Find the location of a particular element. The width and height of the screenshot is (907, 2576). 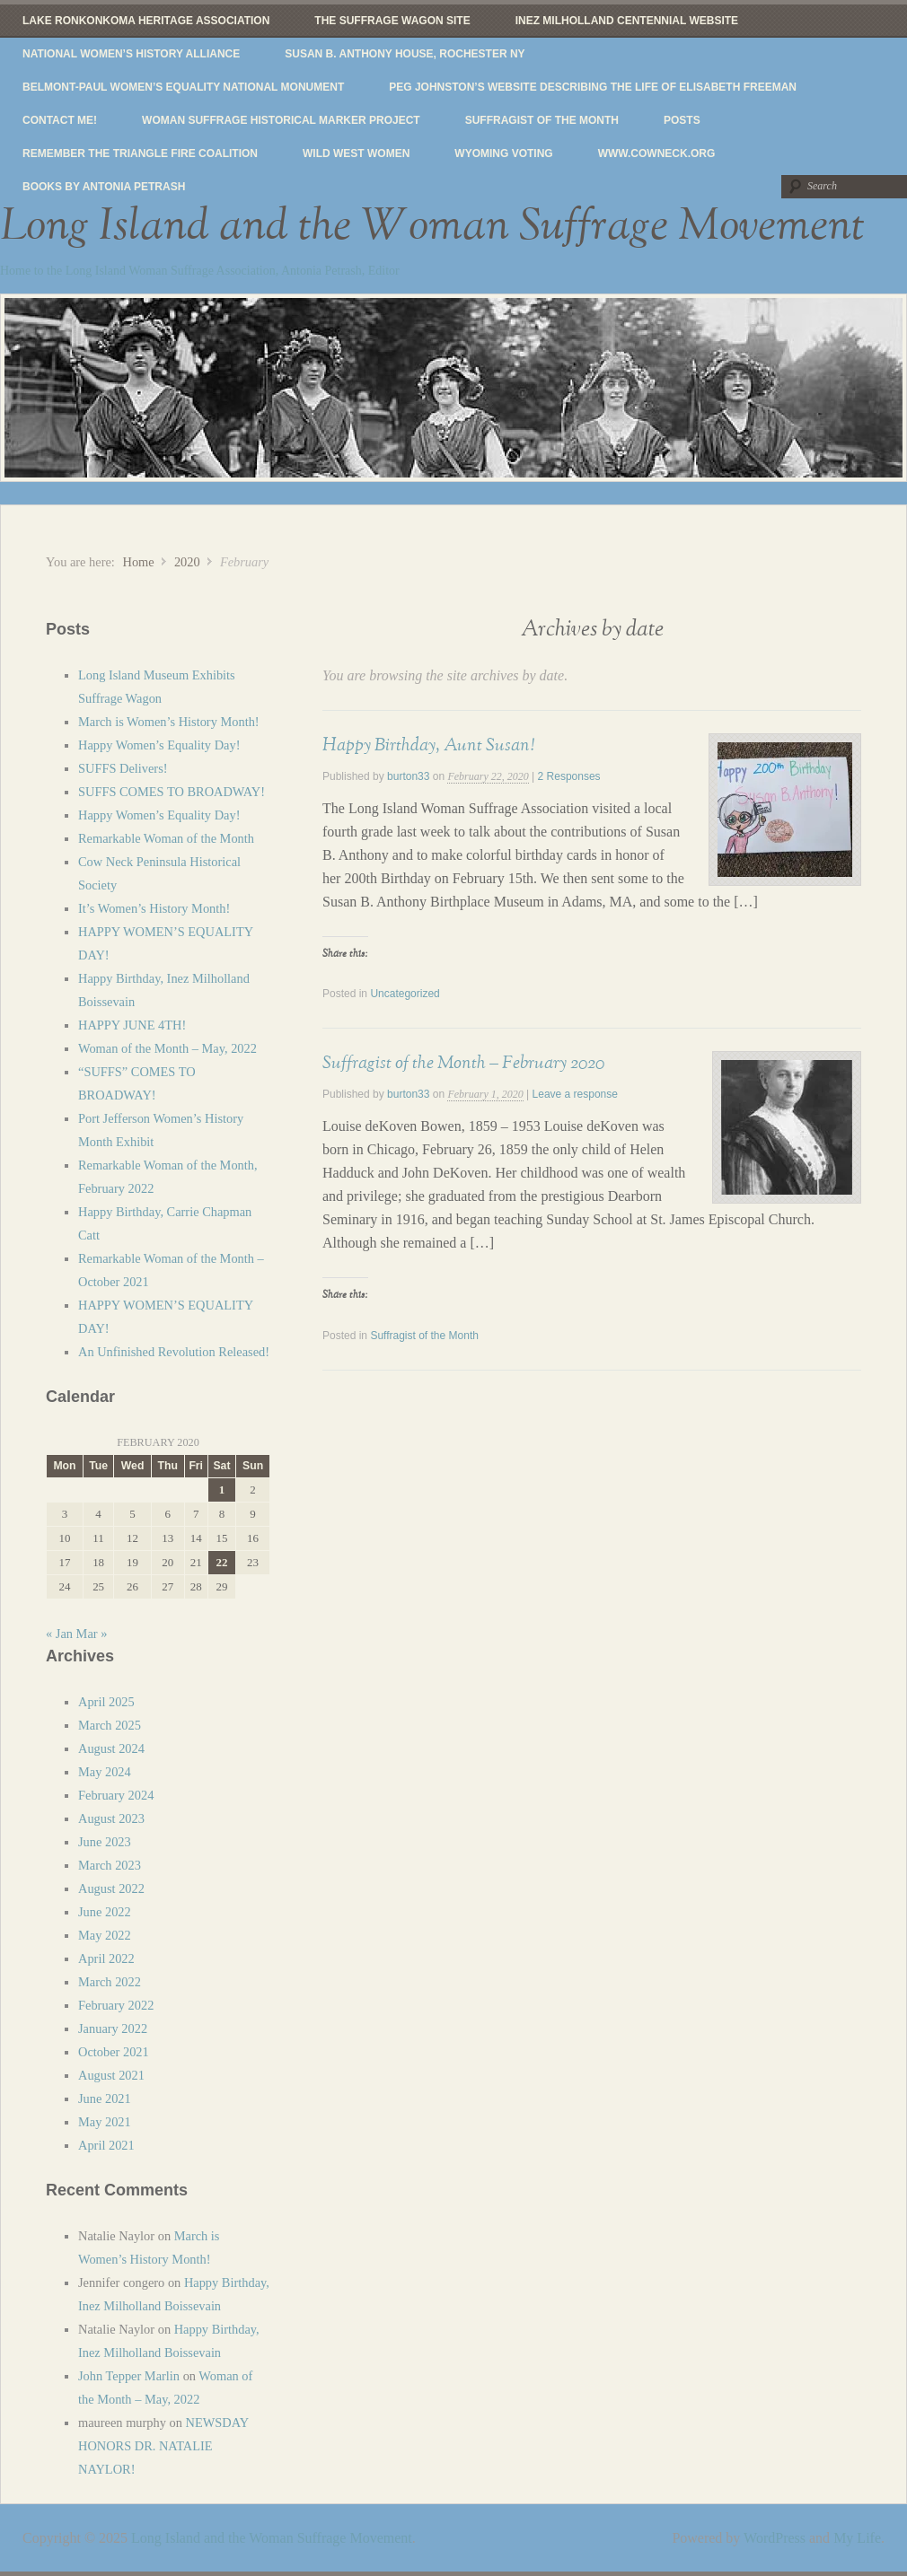

Books by Antonia Petrash is located at coordinates (103, 186).